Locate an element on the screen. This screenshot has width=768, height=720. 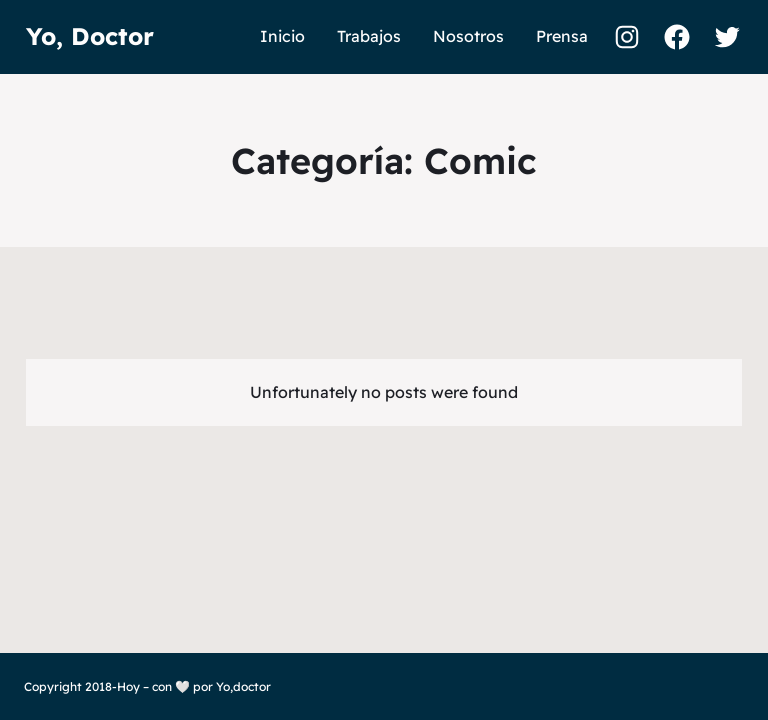
Yo, Doctor is located at coordinates (90, 36).